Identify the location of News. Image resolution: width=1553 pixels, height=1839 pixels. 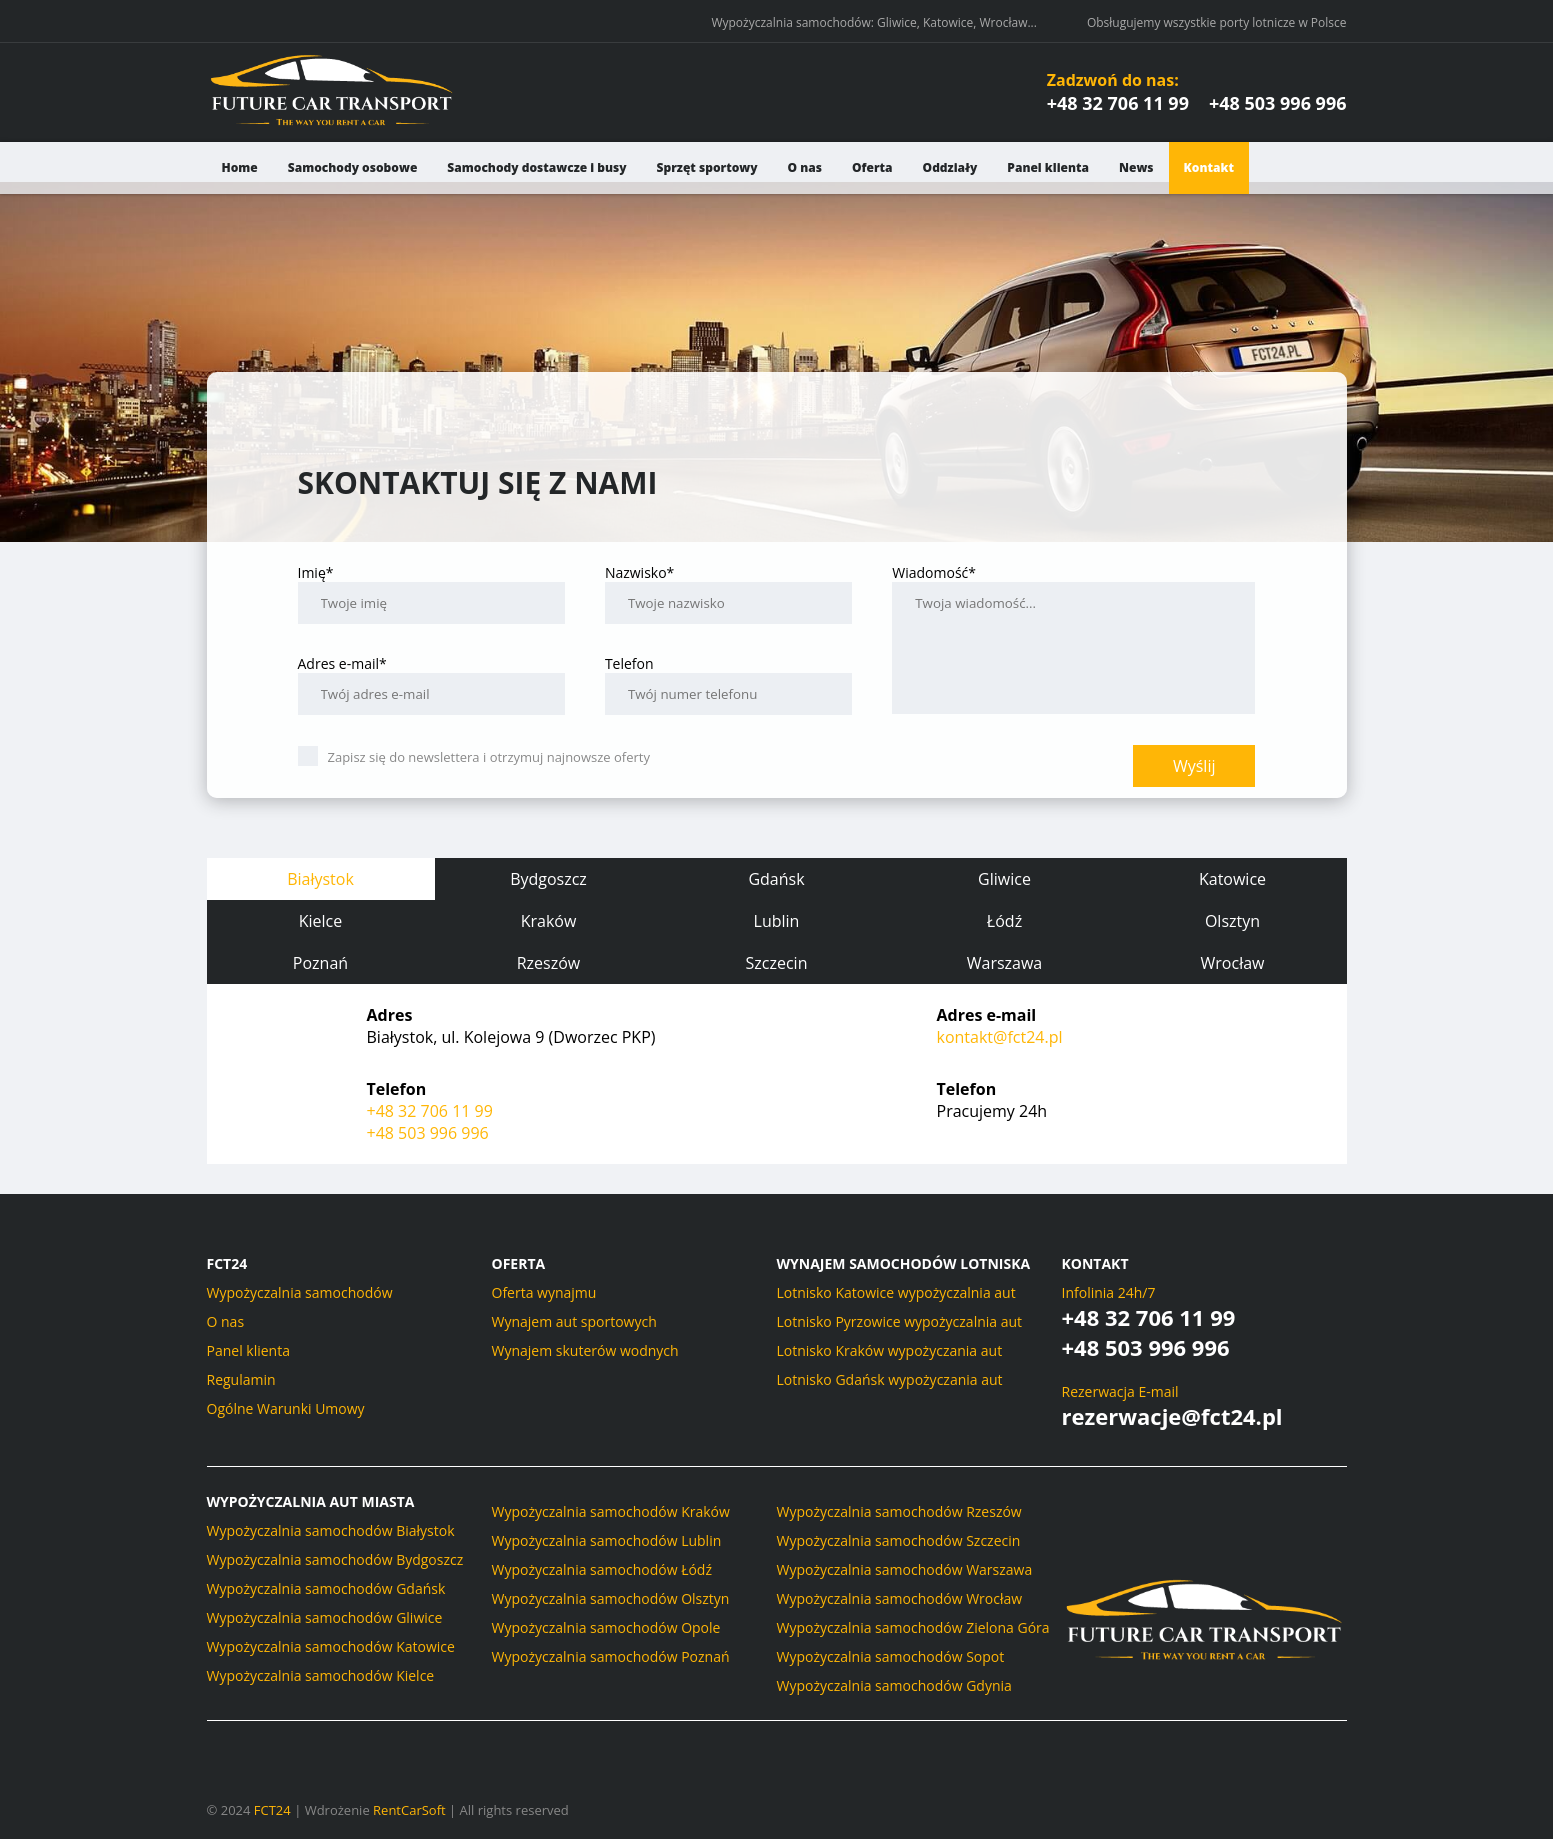
(1136, 167).